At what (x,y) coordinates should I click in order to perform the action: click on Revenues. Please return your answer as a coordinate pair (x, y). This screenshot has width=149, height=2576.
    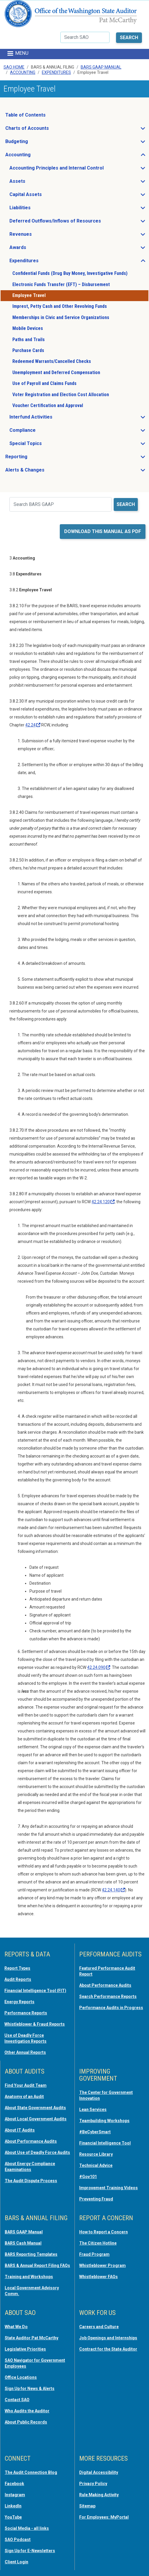
    Looking at the image, I should click on (38, 235).